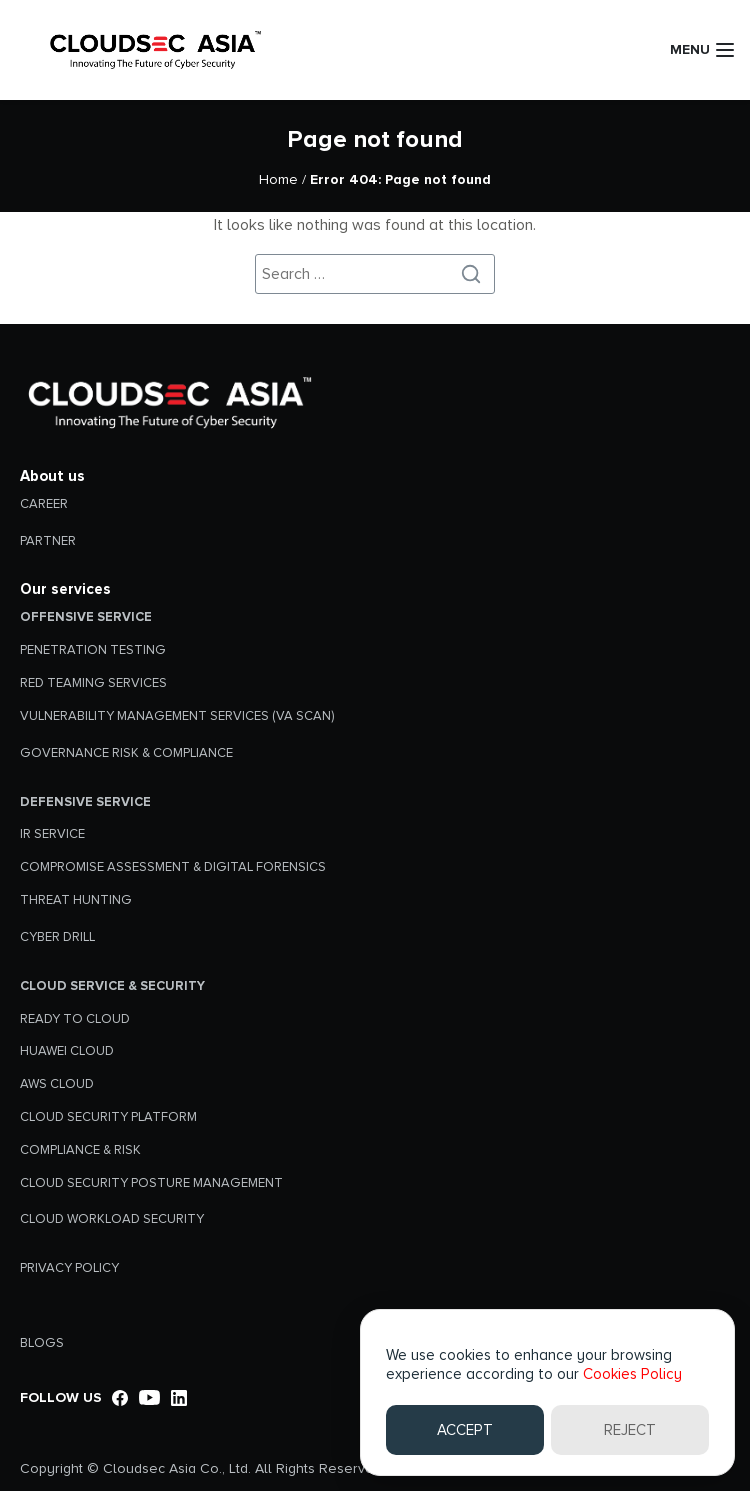 This screenshot has height=1491, width=750. What do you see at coordinates (48, 541) in the screenshot?
I see `PARTNER` at bounding box center [48, 541].